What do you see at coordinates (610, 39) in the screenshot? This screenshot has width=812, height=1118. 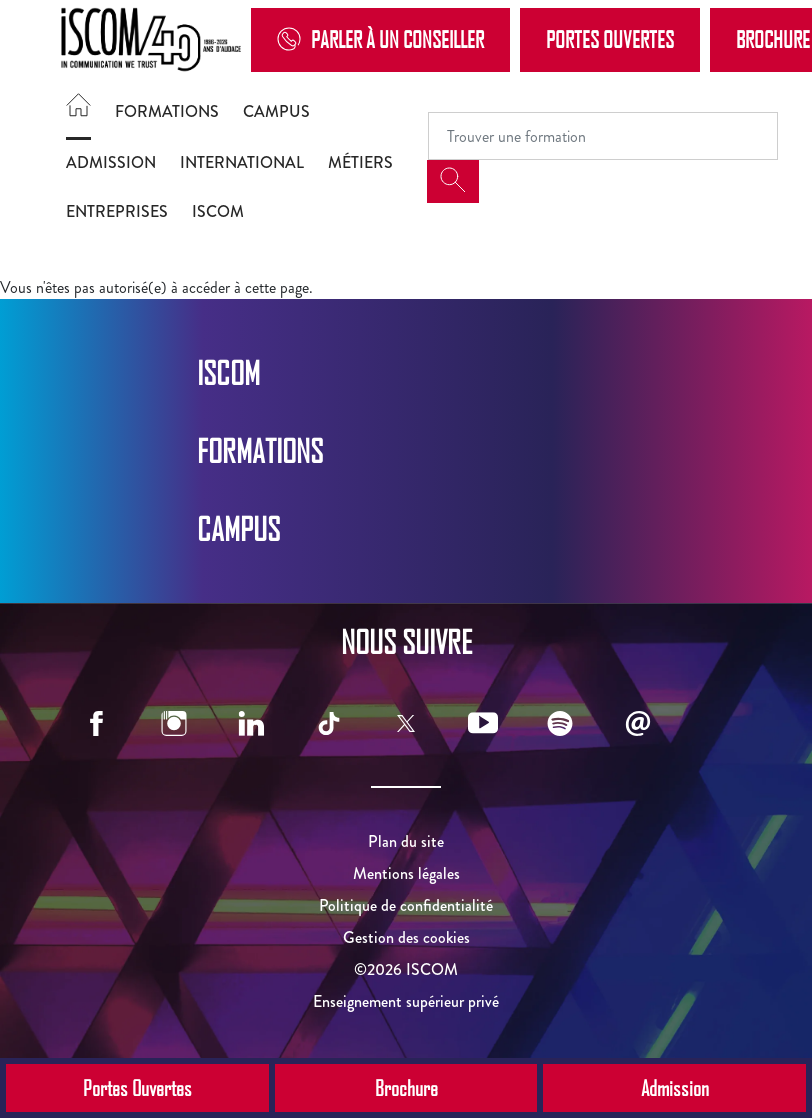 I see `Portes Ouvertes` at bounding box center [610, 39].